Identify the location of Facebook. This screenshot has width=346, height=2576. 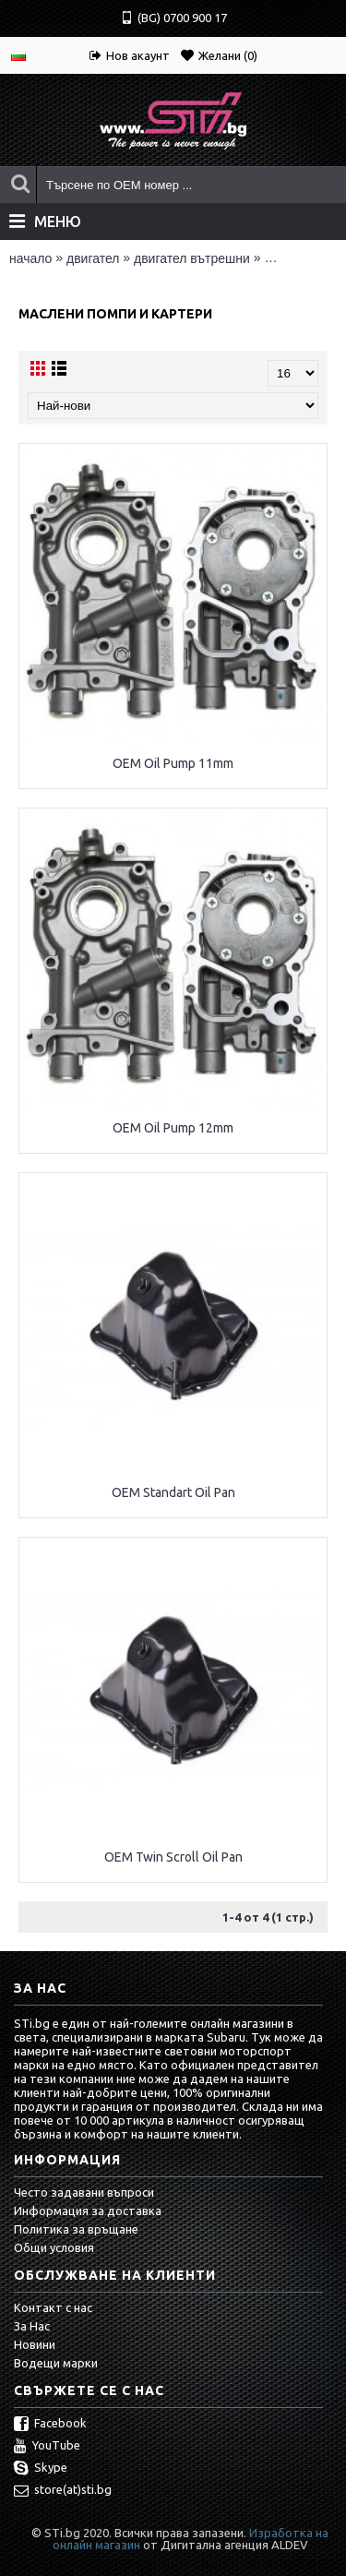
(50, 2424).